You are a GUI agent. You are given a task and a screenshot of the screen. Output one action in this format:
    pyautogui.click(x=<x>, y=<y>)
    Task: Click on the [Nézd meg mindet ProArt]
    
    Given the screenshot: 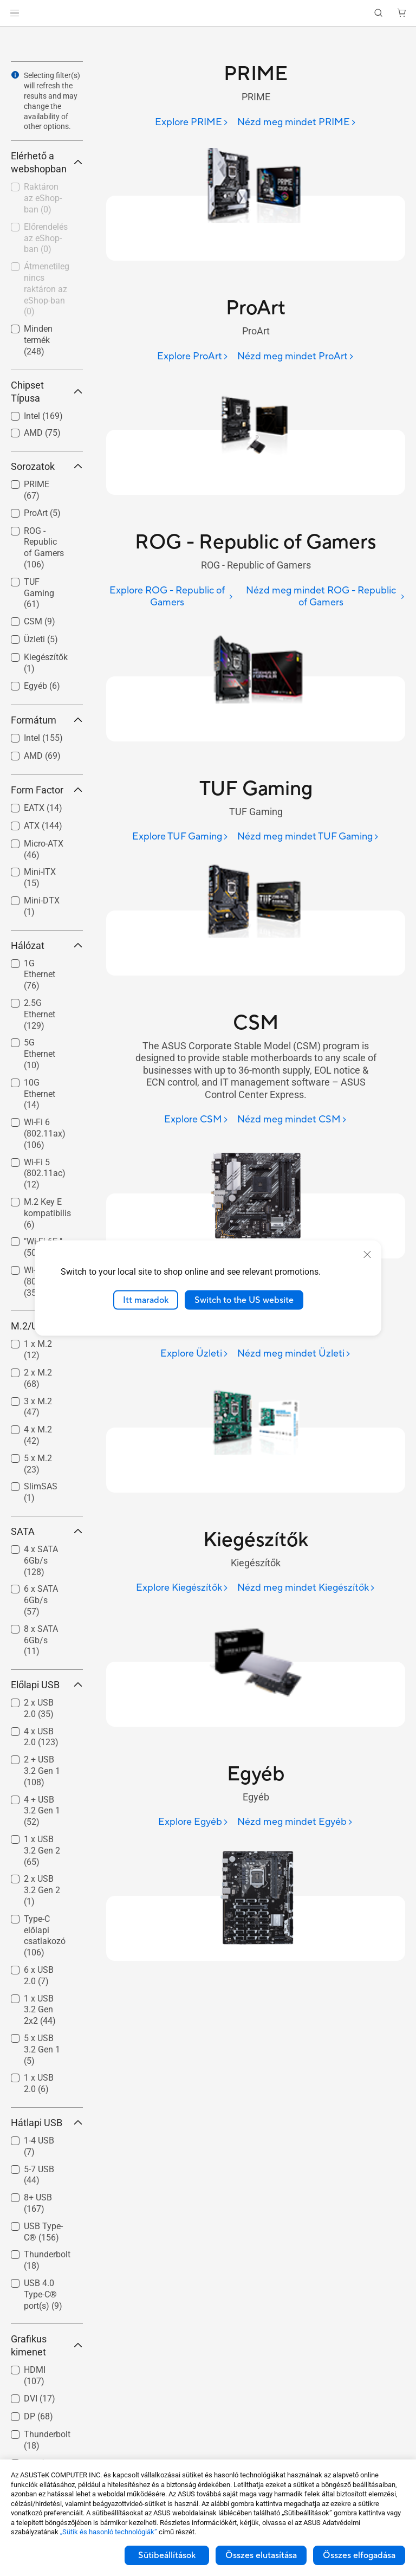 What is the action you would take?
    pyautogui.click(x=295, y=357)
    